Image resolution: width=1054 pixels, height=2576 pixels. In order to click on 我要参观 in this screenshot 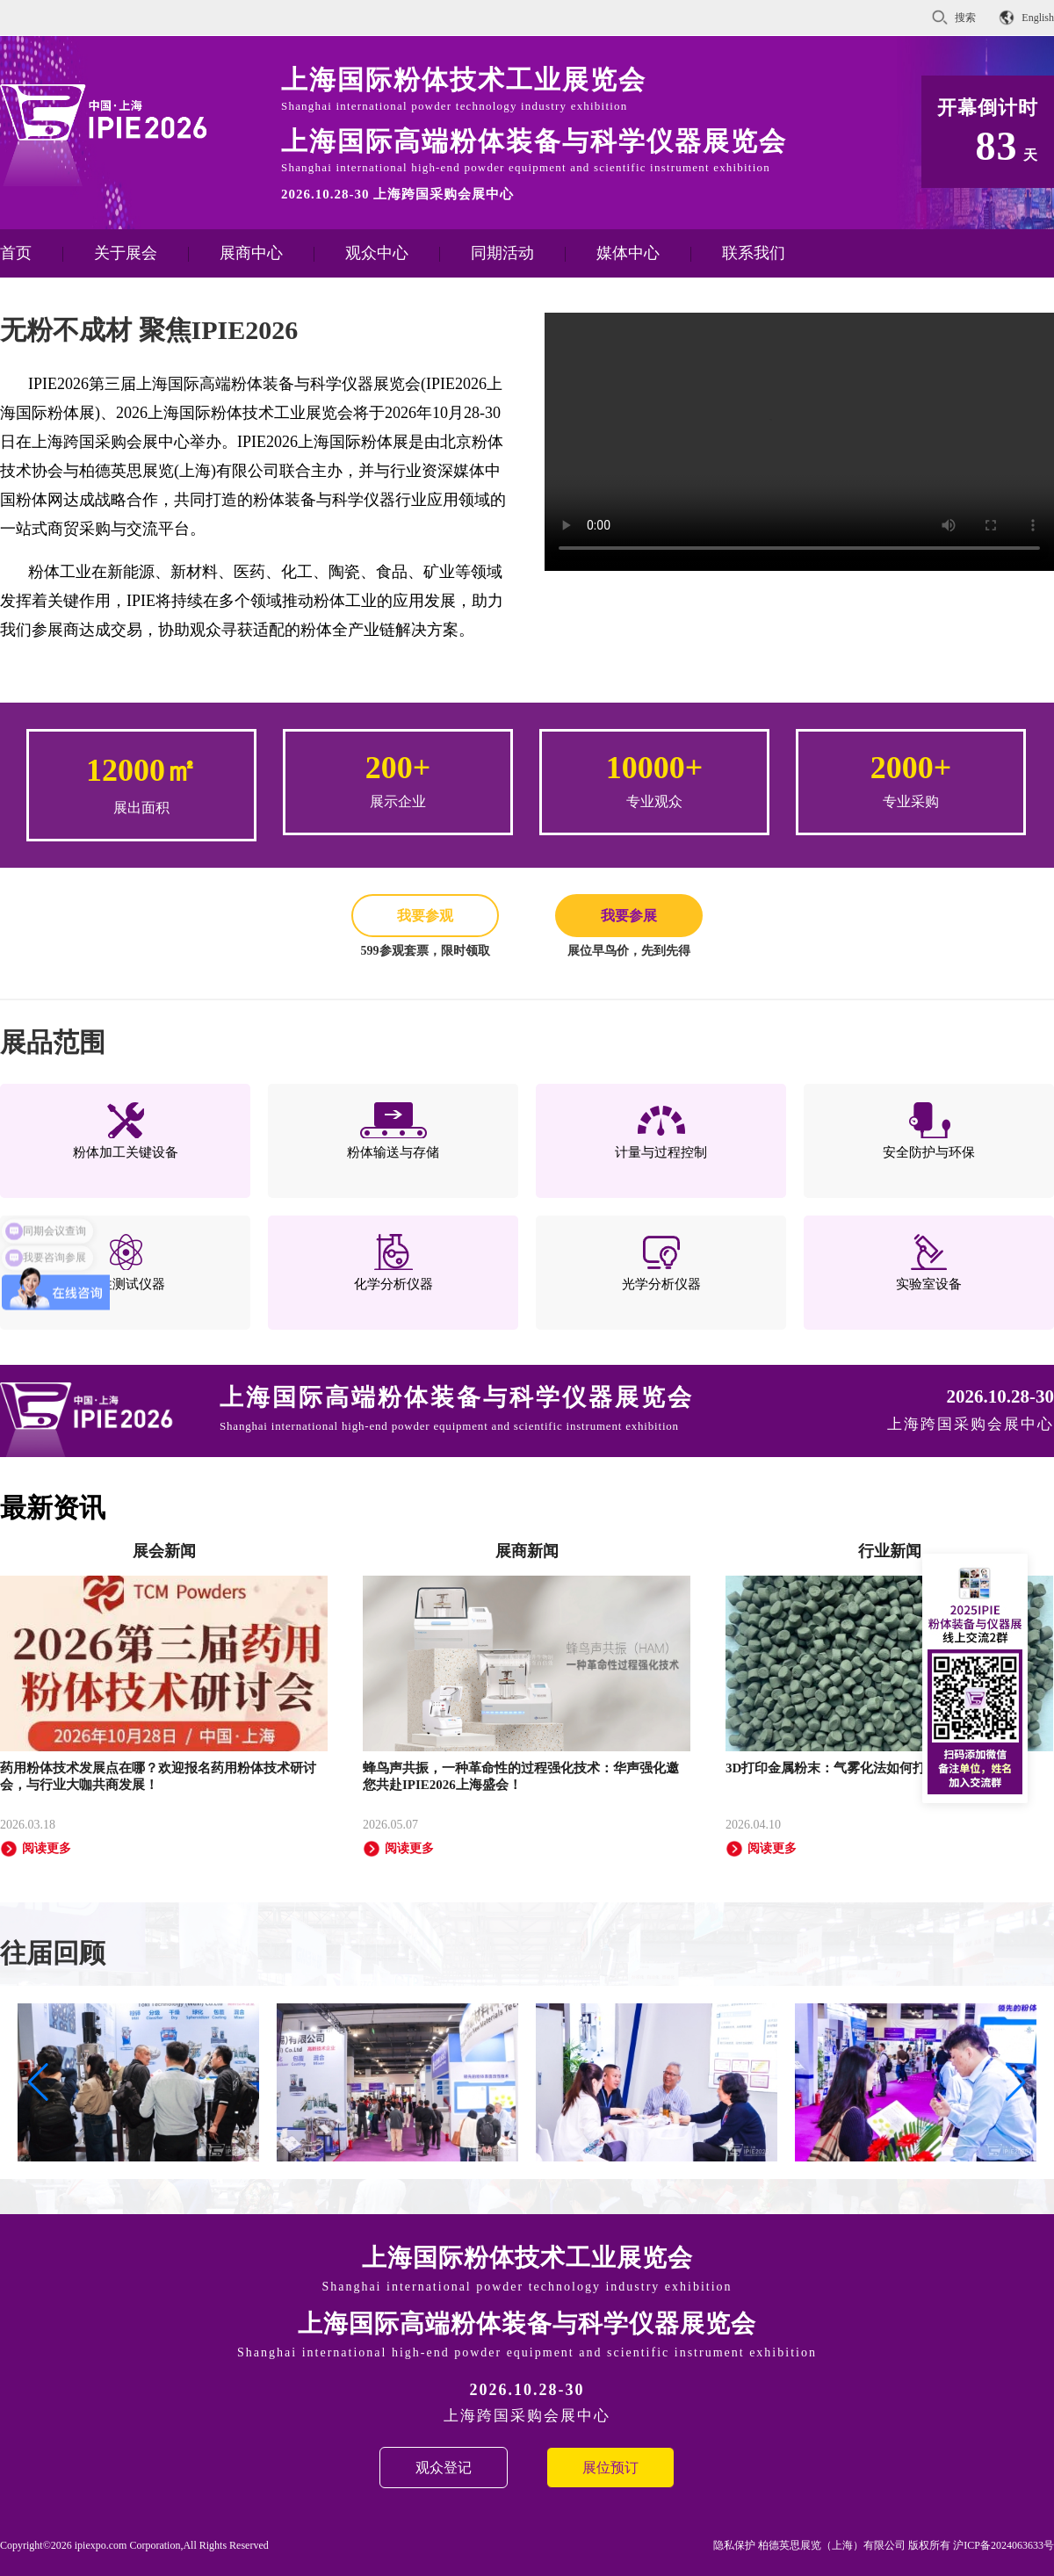, I will do `click(425, 915)`.